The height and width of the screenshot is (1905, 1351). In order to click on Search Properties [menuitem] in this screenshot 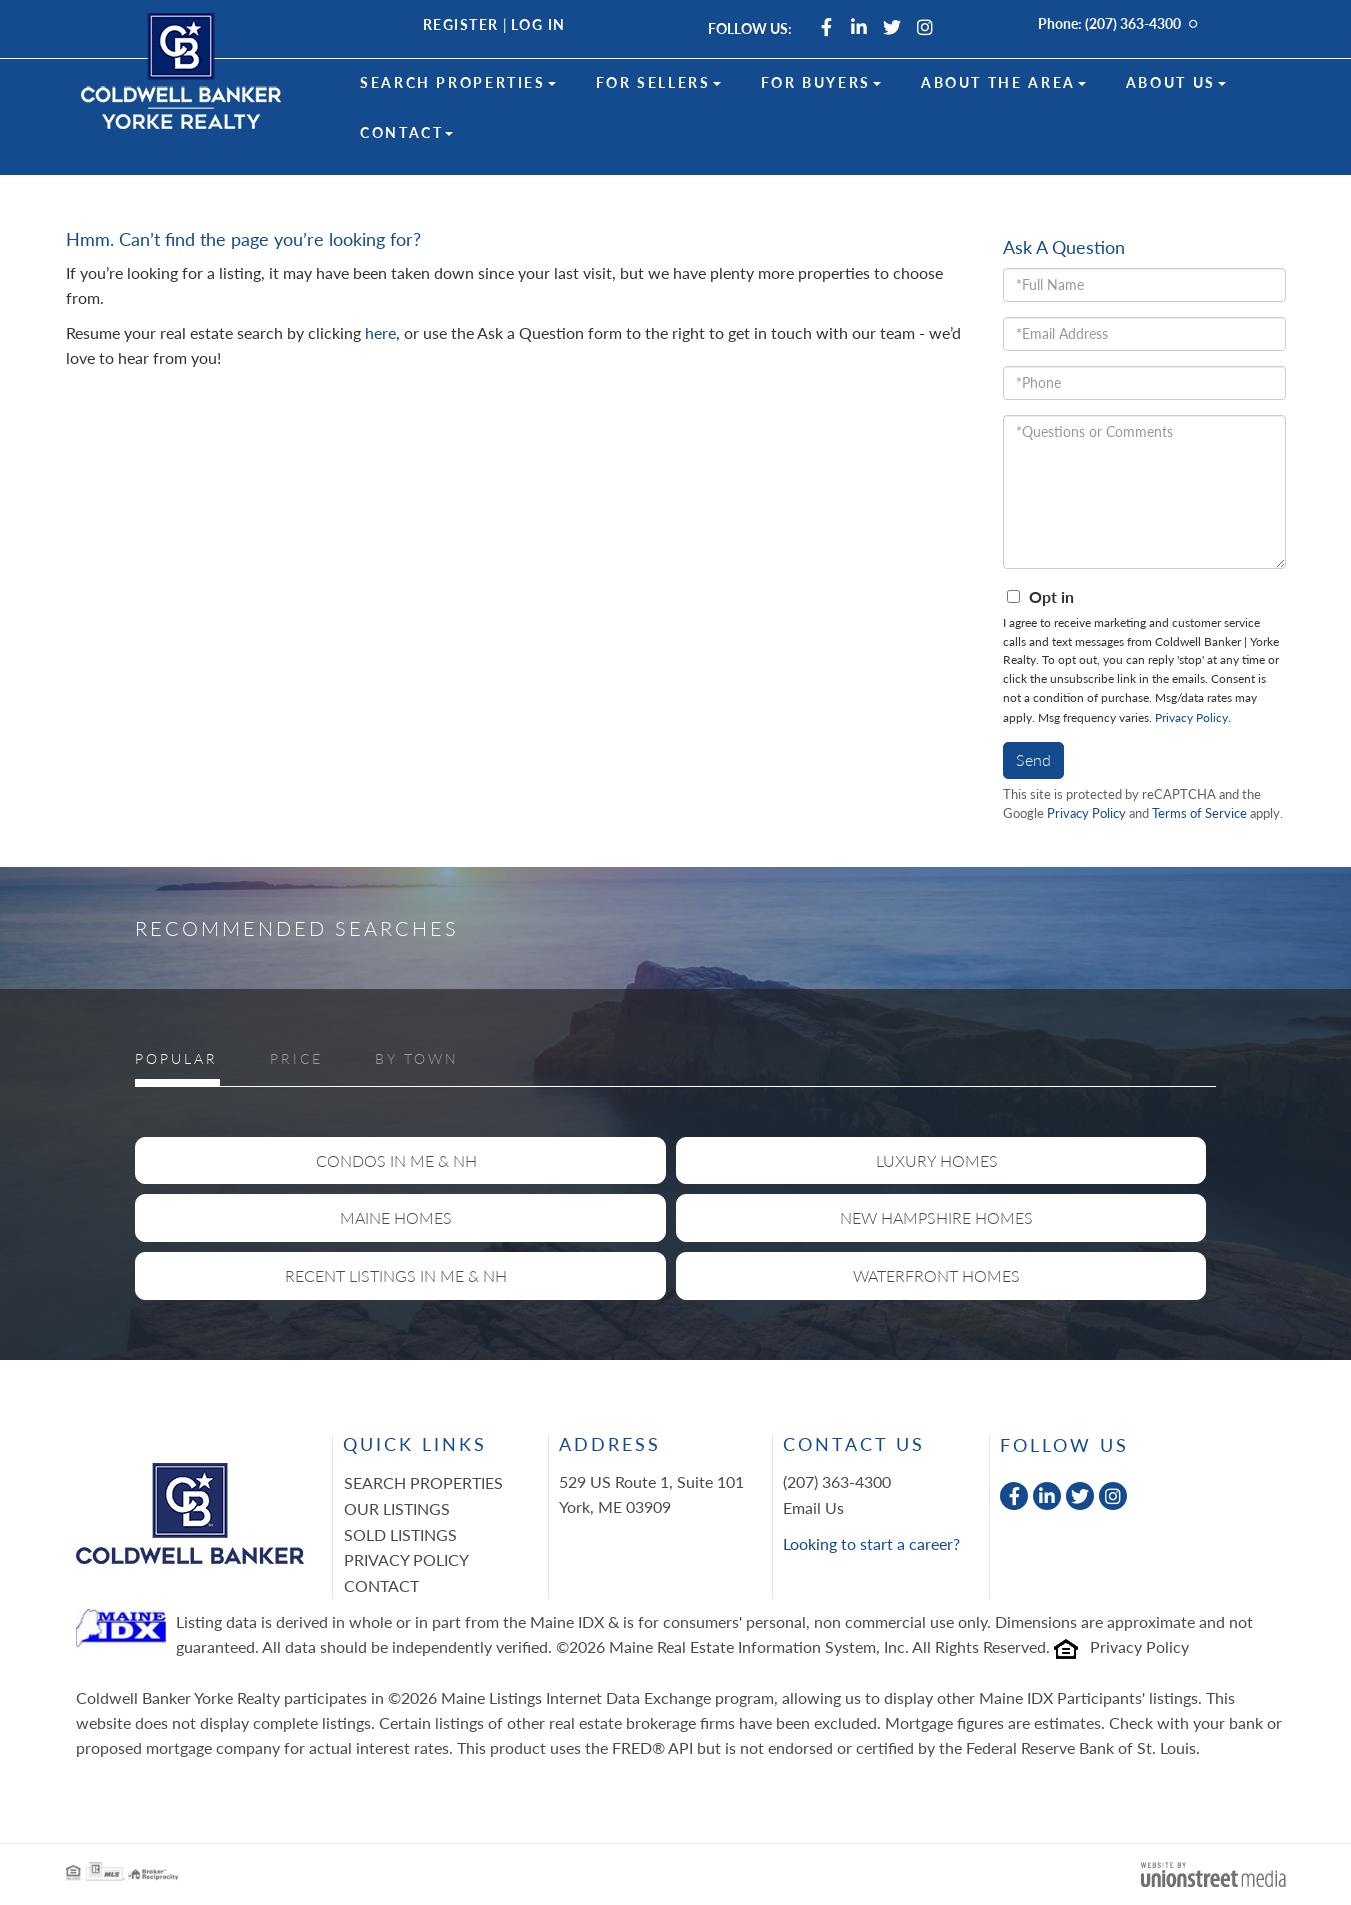, I will do `click(458, 82)`.